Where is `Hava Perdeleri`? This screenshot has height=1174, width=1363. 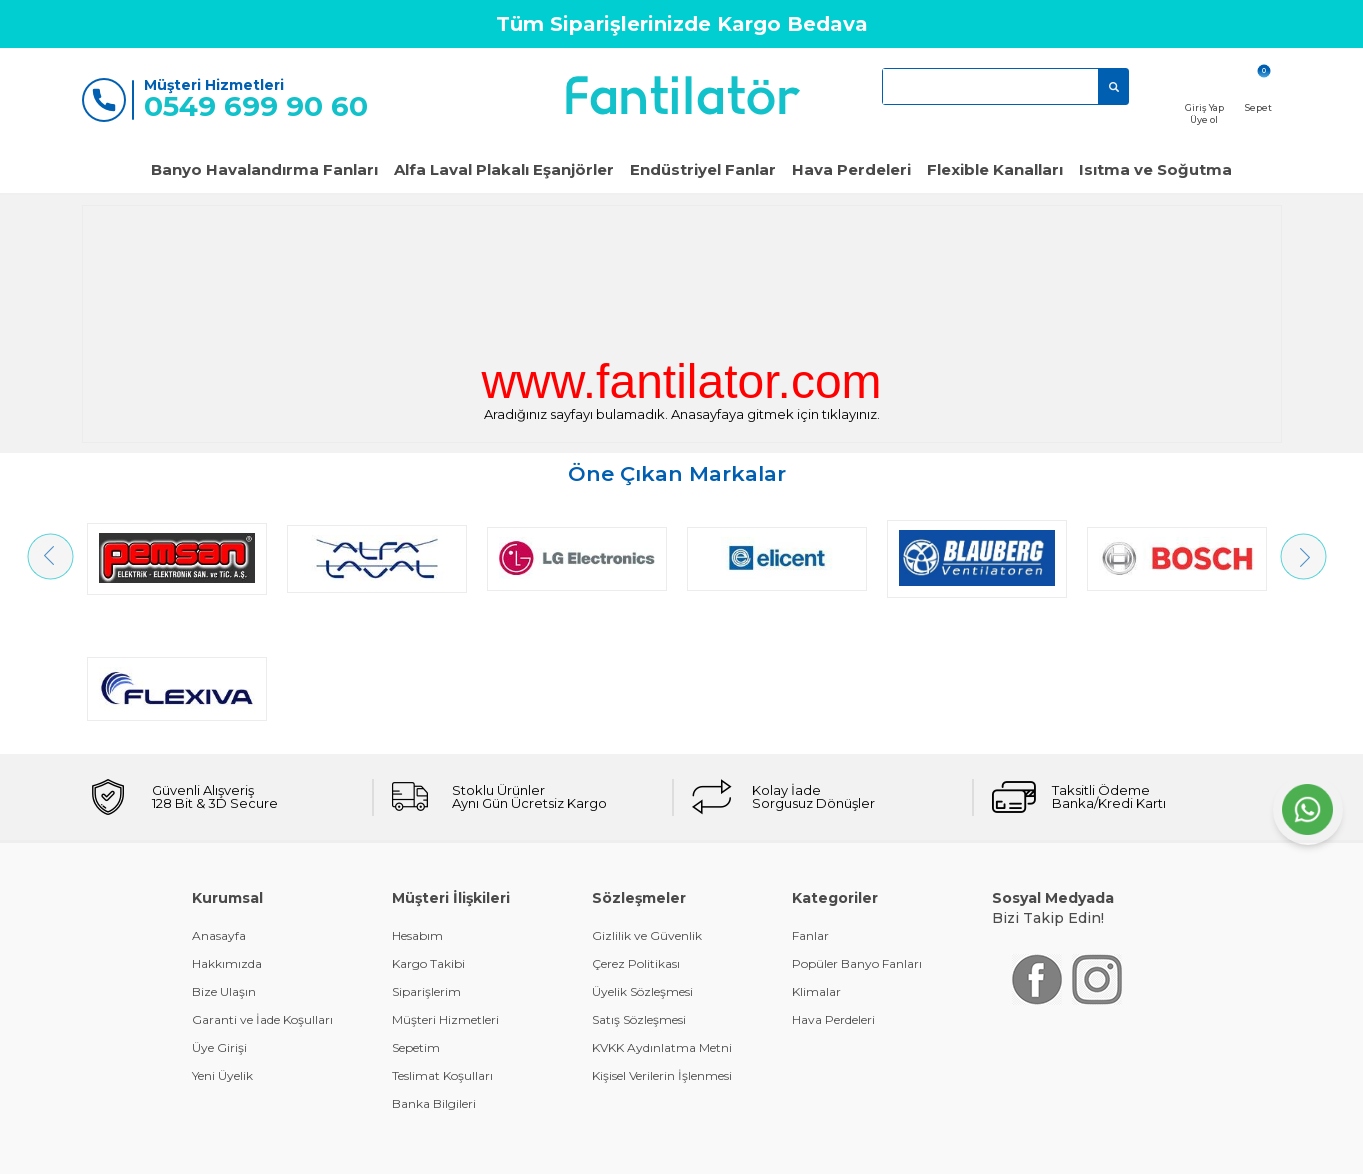 Hava Perdeleri is located at coordinates (851, 169).